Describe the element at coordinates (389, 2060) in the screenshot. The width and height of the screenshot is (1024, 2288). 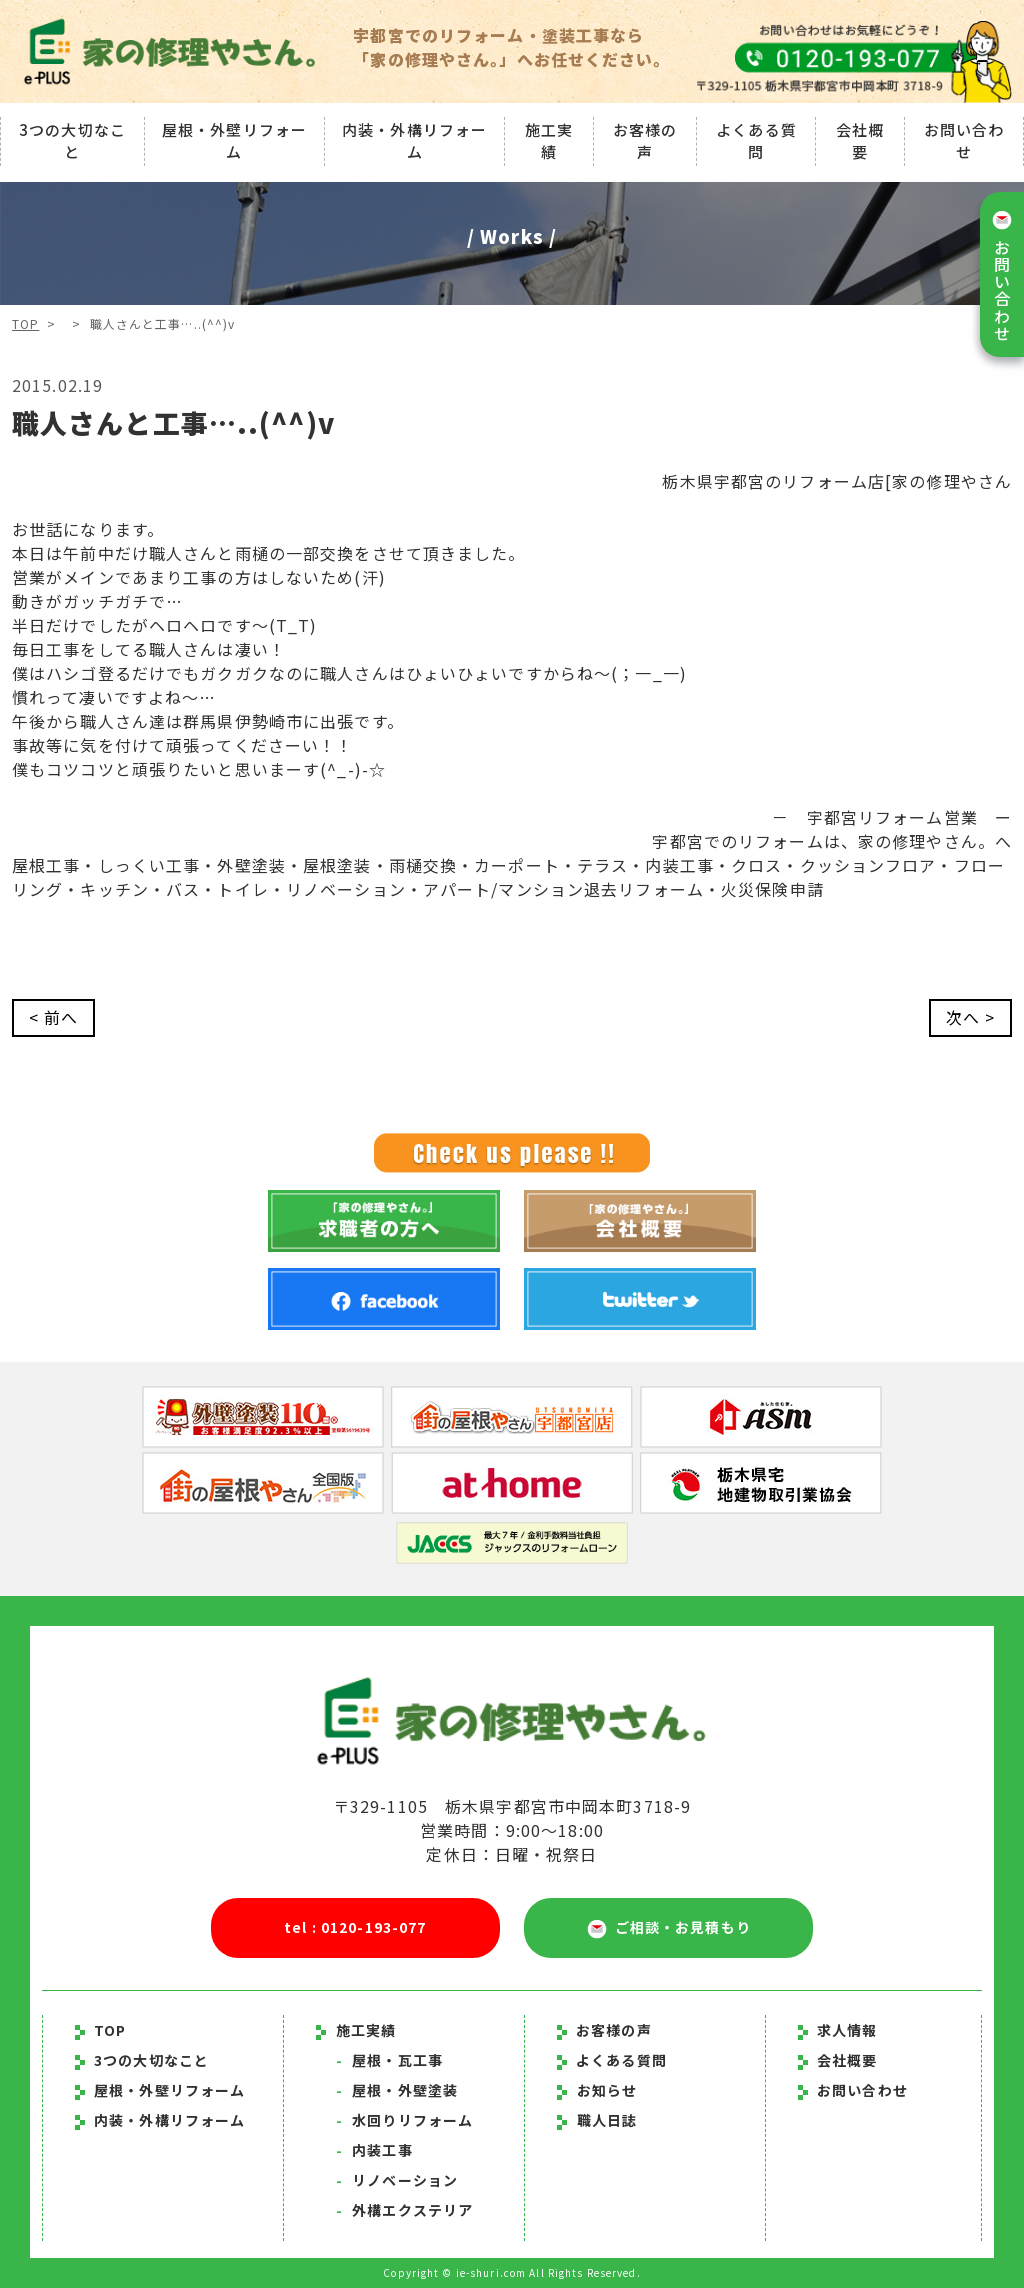
I see `屋根・瓦工事` at that location.